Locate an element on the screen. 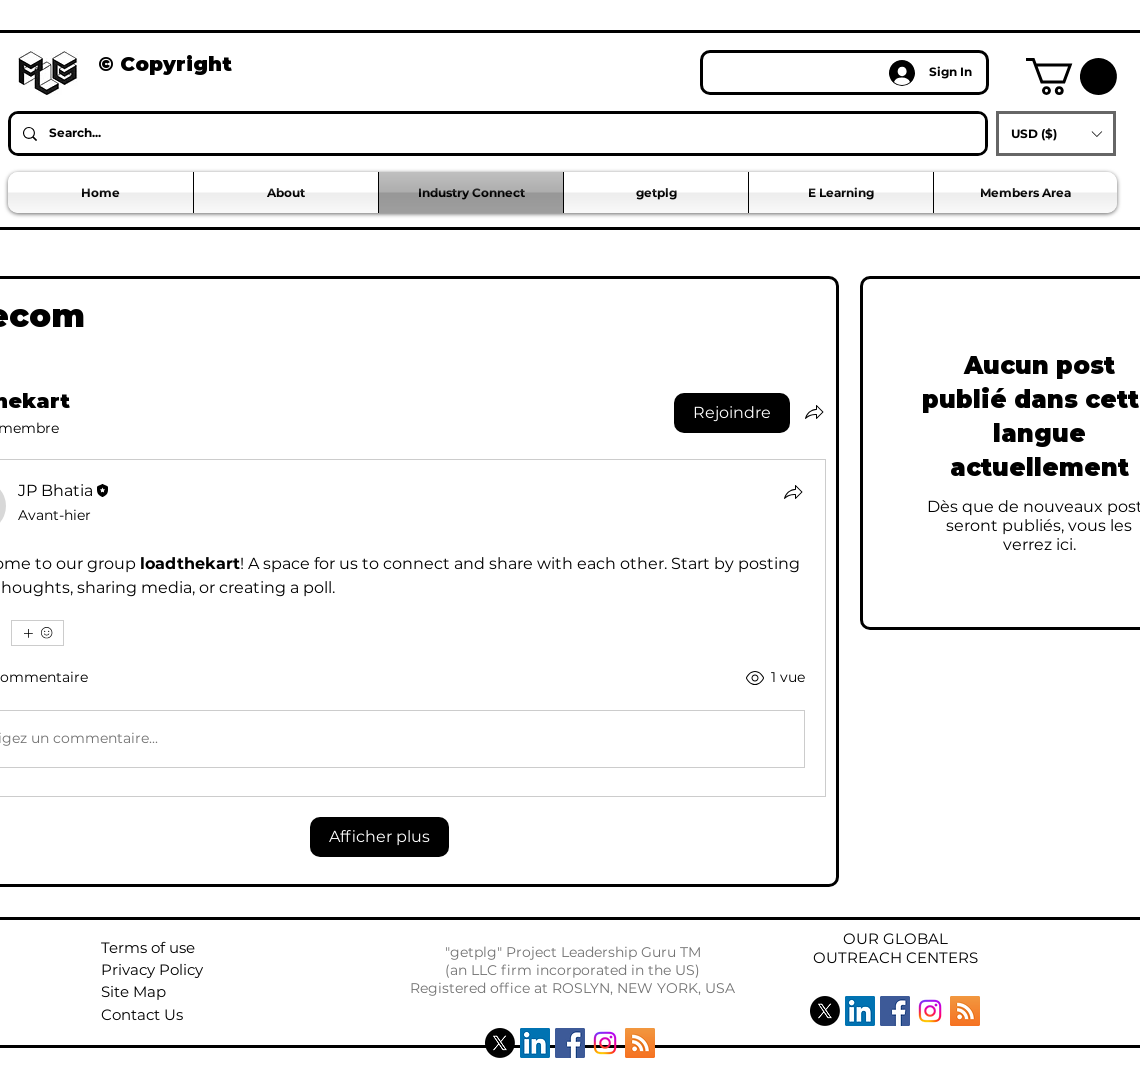  [X] is located at coordinates (500, 1043).